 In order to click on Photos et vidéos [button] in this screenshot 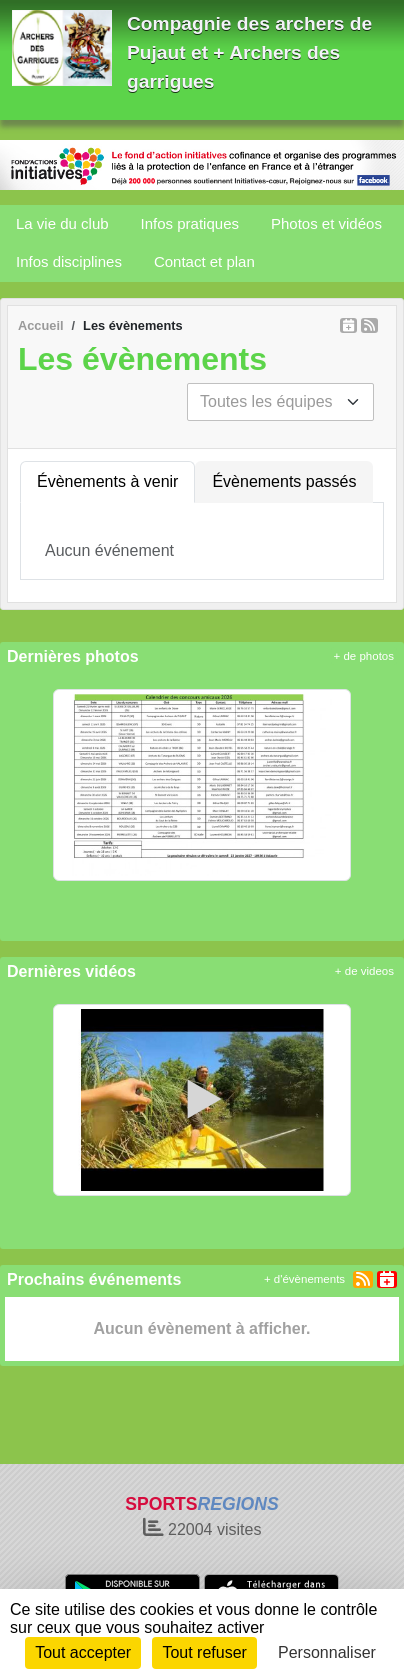, I will do `click(326, 223)`.